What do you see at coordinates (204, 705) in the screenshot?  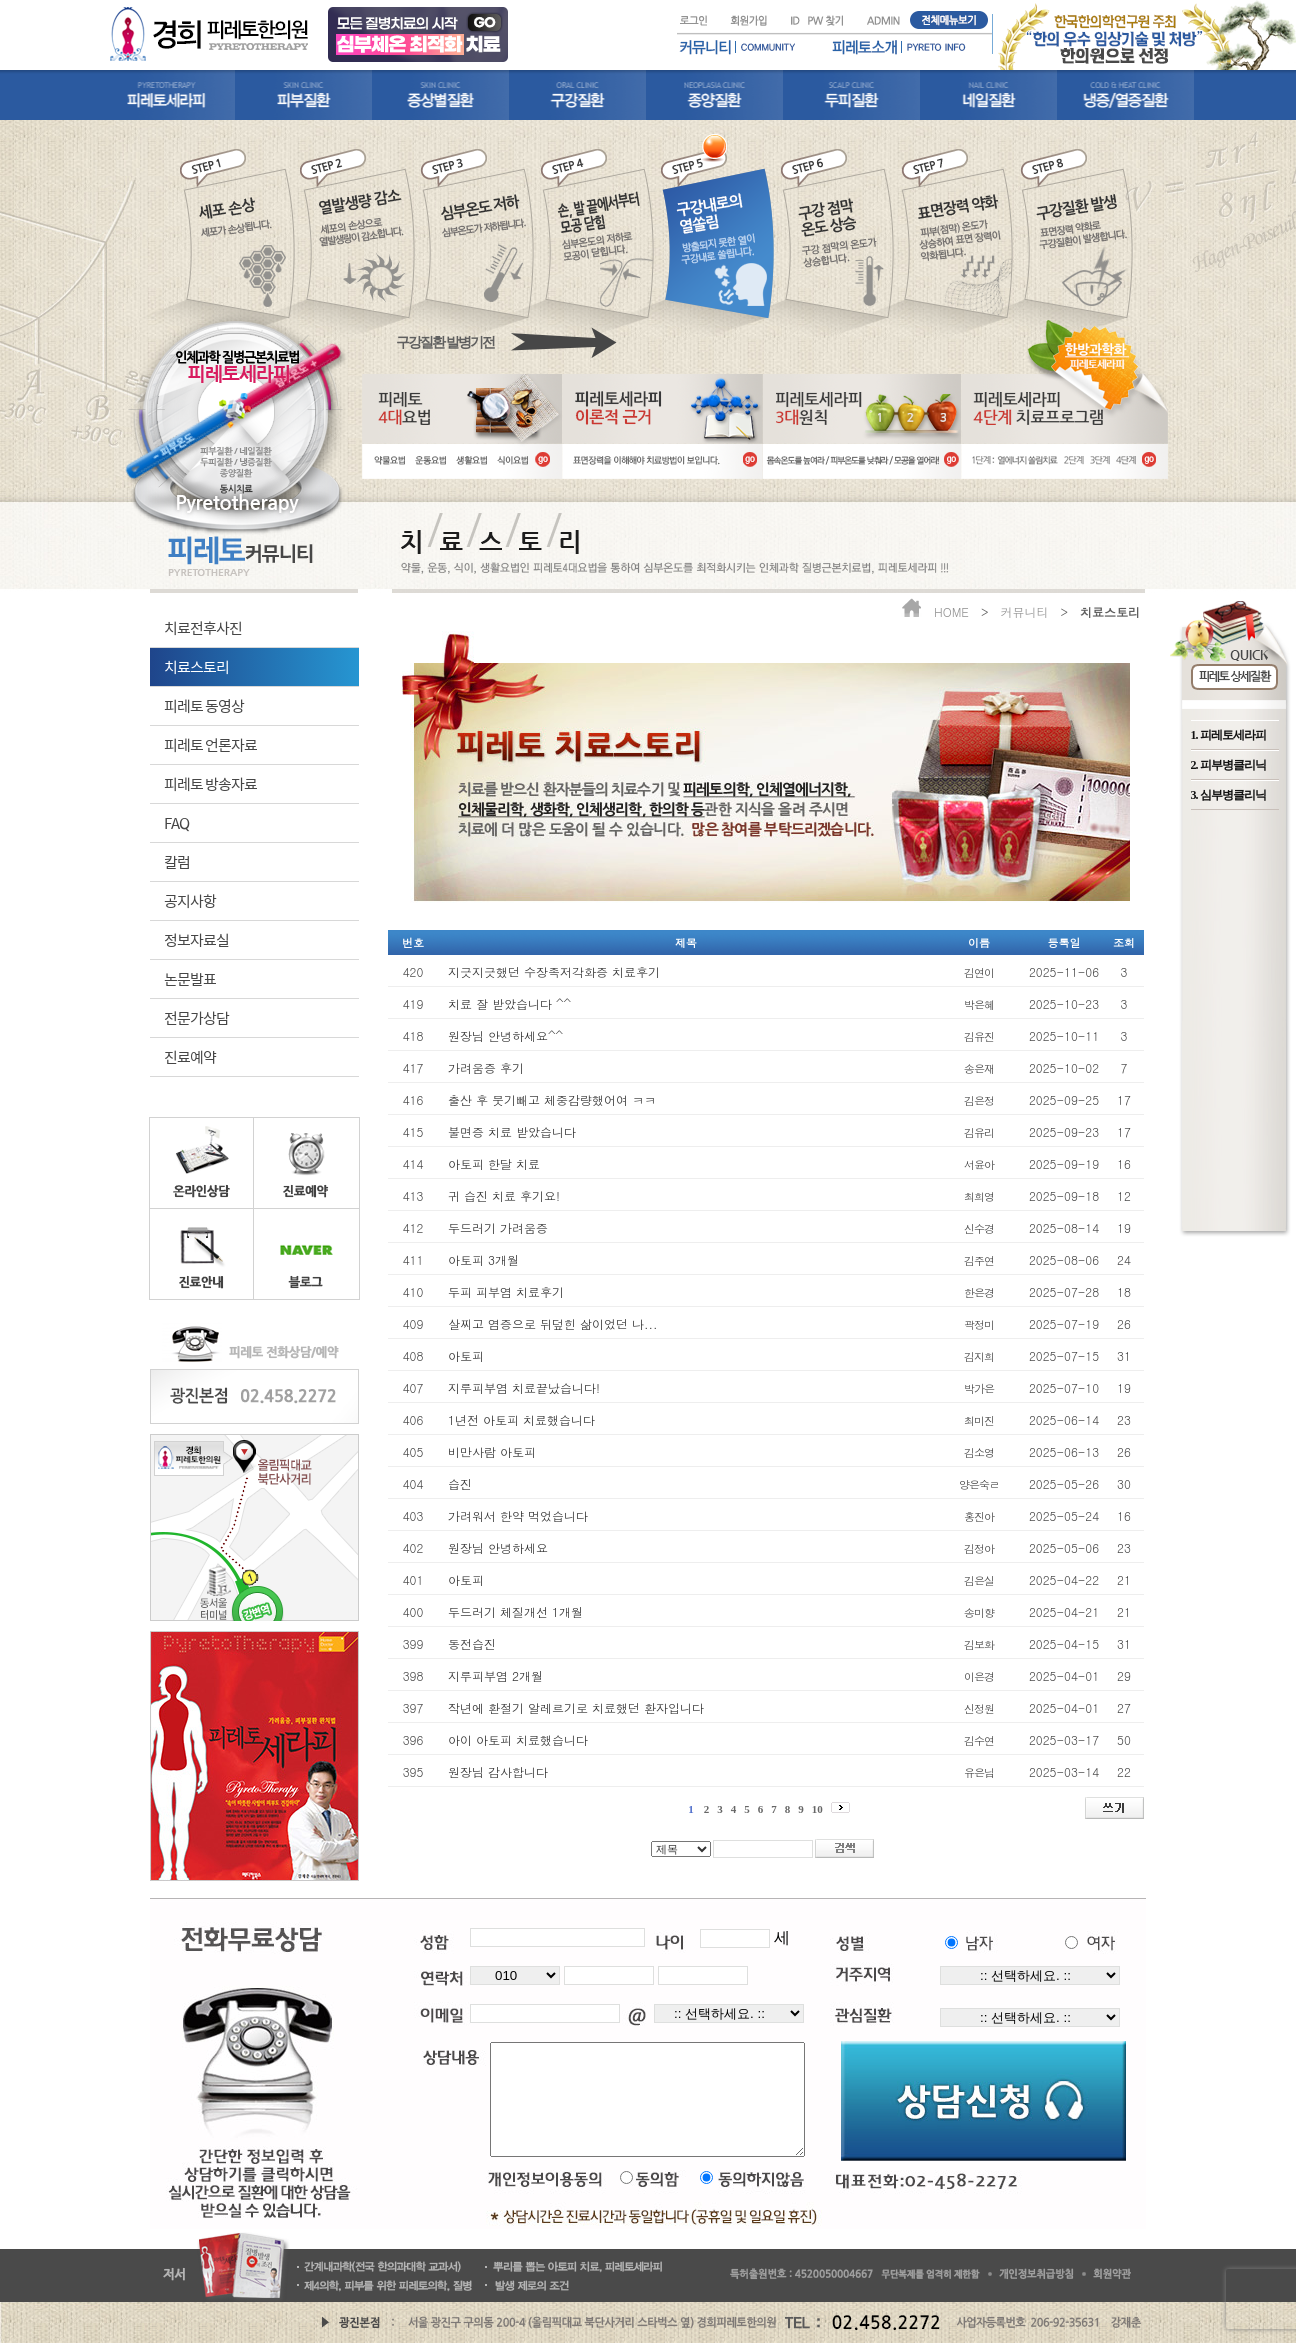 I see `피레토 동영상` at bounding box center [204, 705].